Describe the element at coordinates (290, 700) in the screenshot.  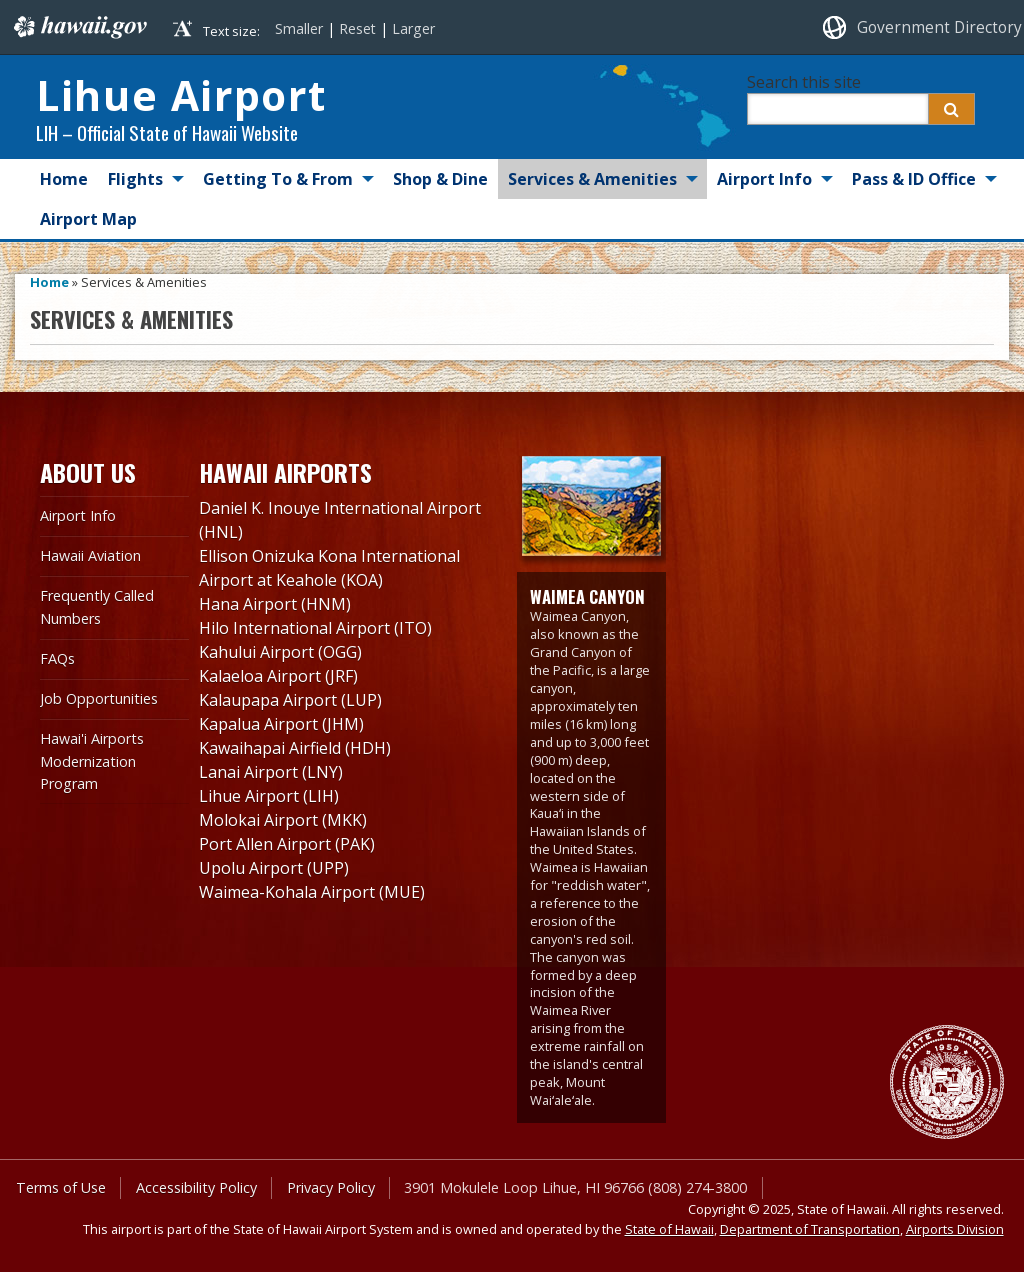
I see `Kalaupapa Airport (LUP)` at that location.